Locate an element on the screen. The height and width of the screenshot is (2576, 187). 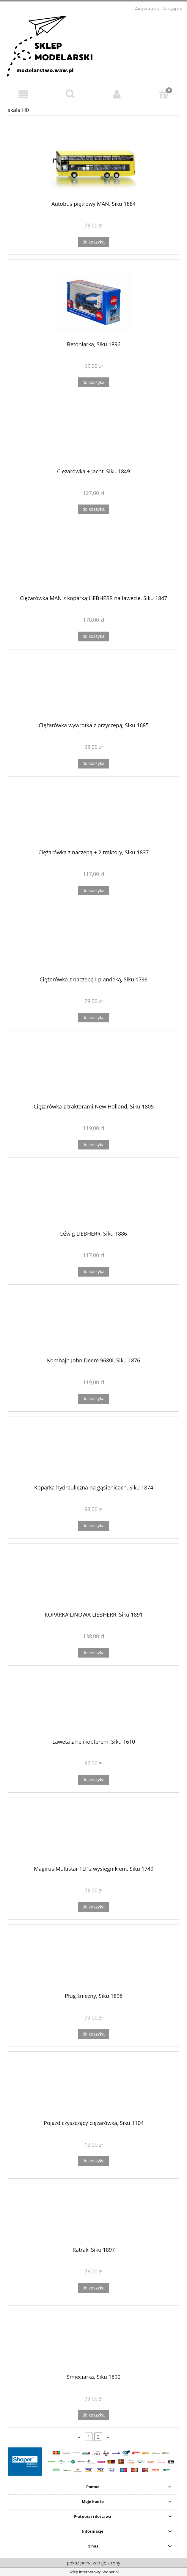
[Przejdź do produktu Pojazd czyszczący ciężarówka, Siku 1104] is located at coordinates (93, 2088).